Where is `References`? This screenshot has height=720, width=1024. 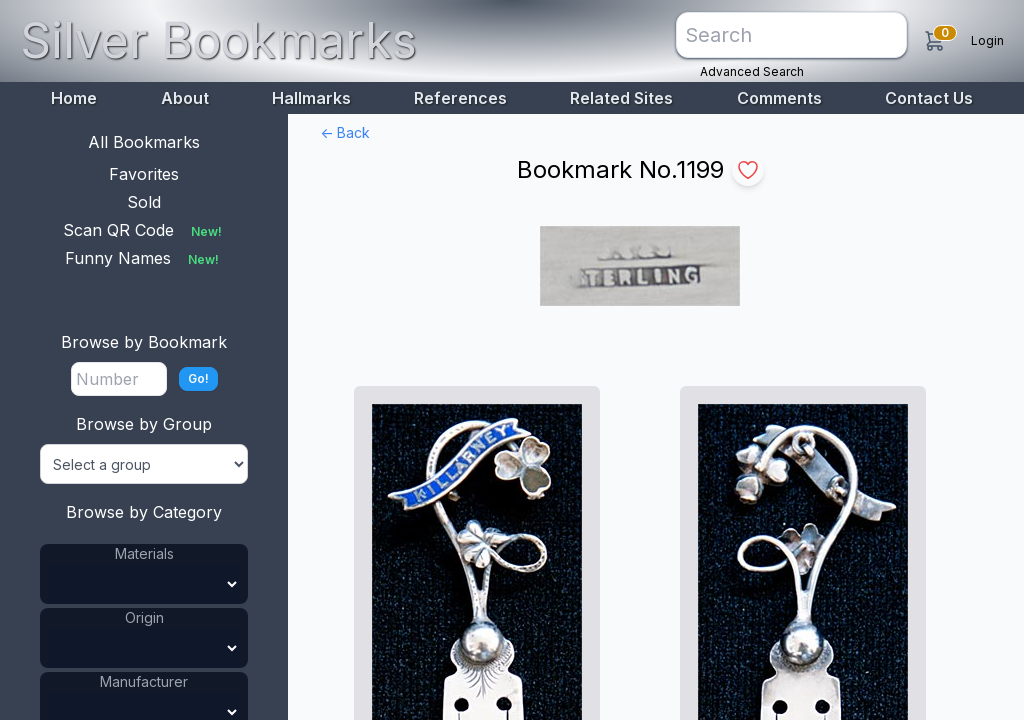
References is located at coordinates (460, 98).